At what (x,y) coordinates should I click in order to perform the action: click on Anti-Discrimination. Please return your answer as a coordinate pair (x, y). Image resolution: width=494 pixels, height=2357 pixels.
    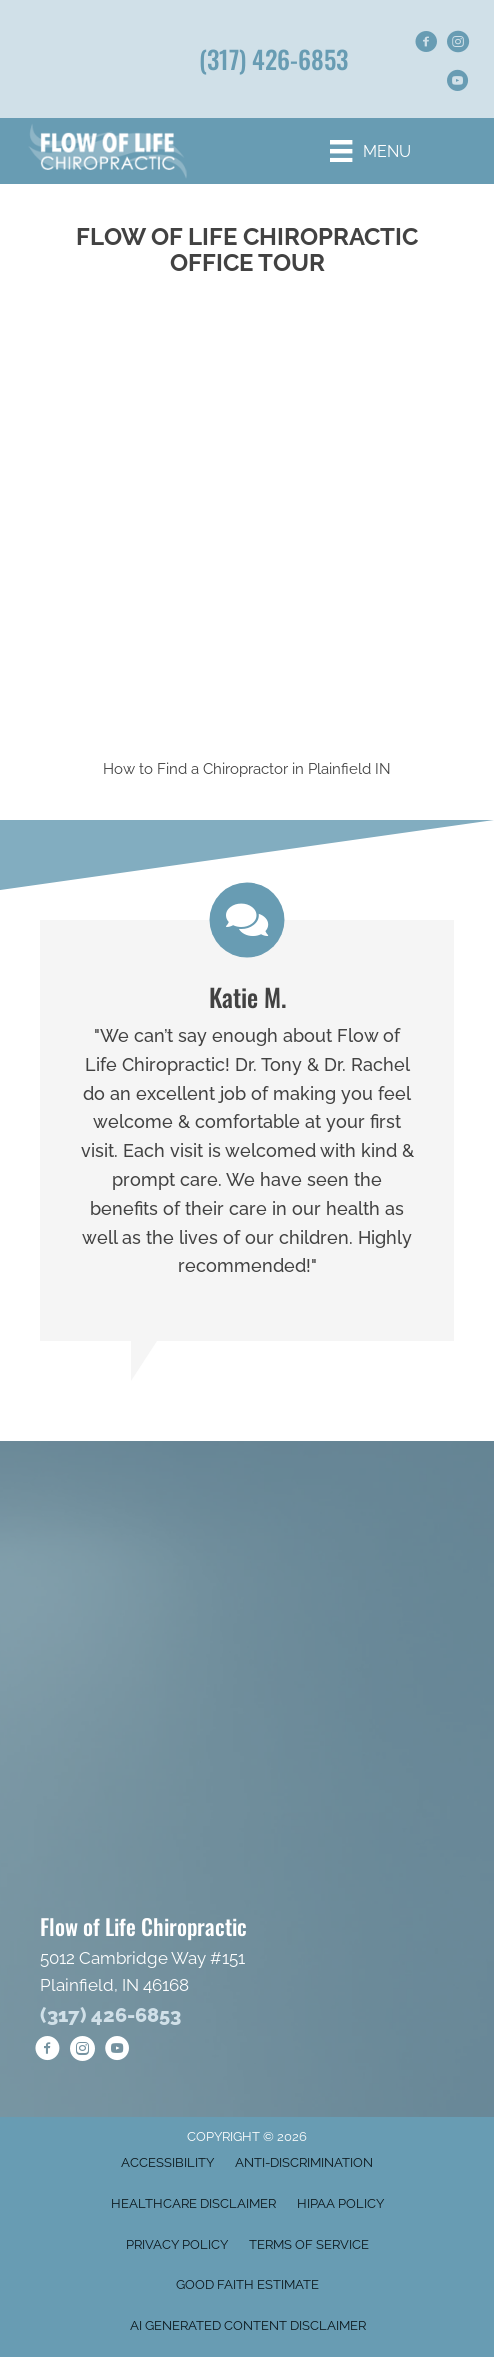
    Looking at the image, I should click on (304, 2162).